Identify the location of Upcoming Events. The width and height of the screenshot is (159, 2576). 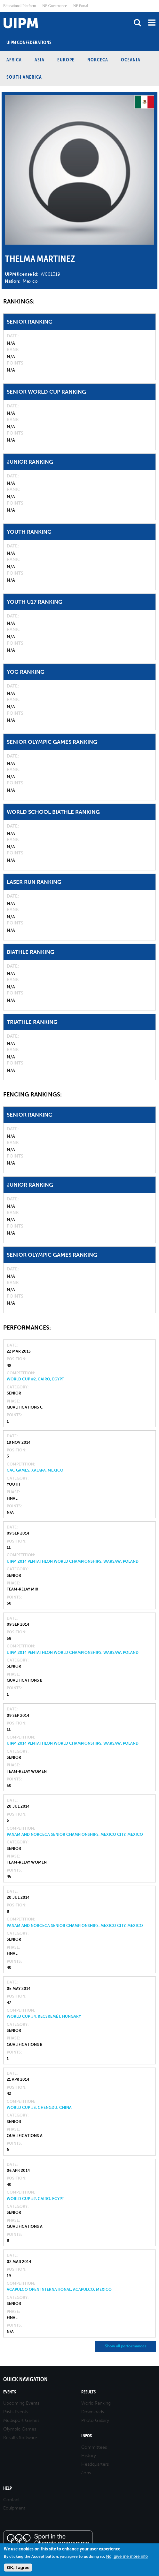
(21, 2403).